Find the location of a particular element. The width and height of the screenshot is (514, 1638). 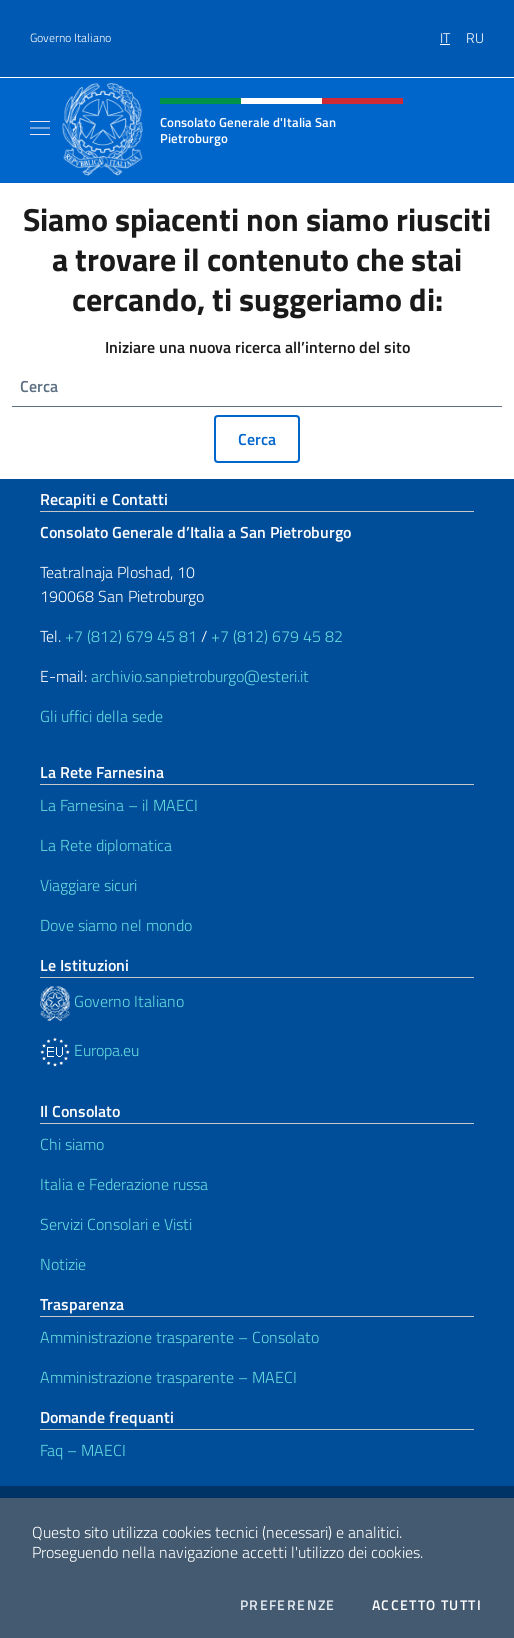

La Farnesina – il MAECI is located at coordinates (119, 805).